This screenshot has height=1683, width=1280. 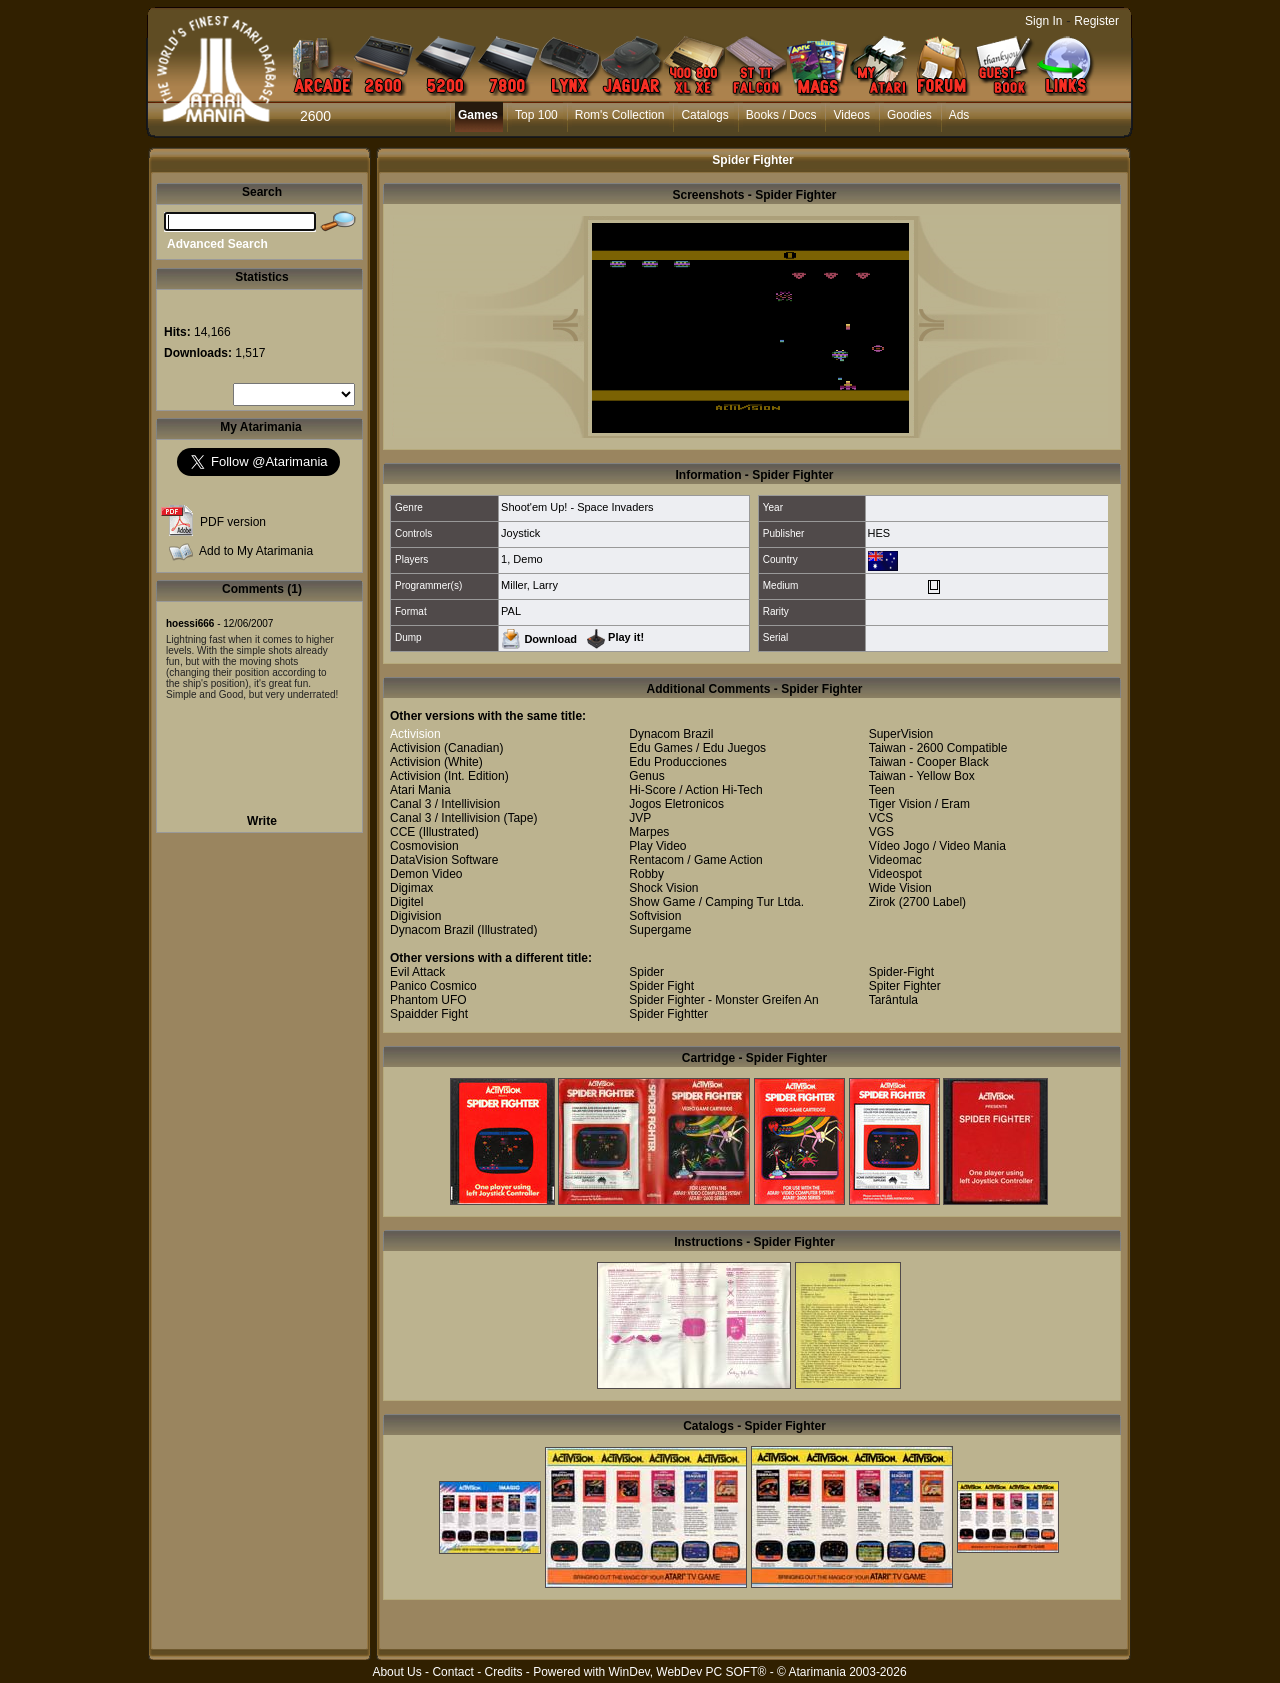 I want to click on Zirok, so click(x=882, y=902).